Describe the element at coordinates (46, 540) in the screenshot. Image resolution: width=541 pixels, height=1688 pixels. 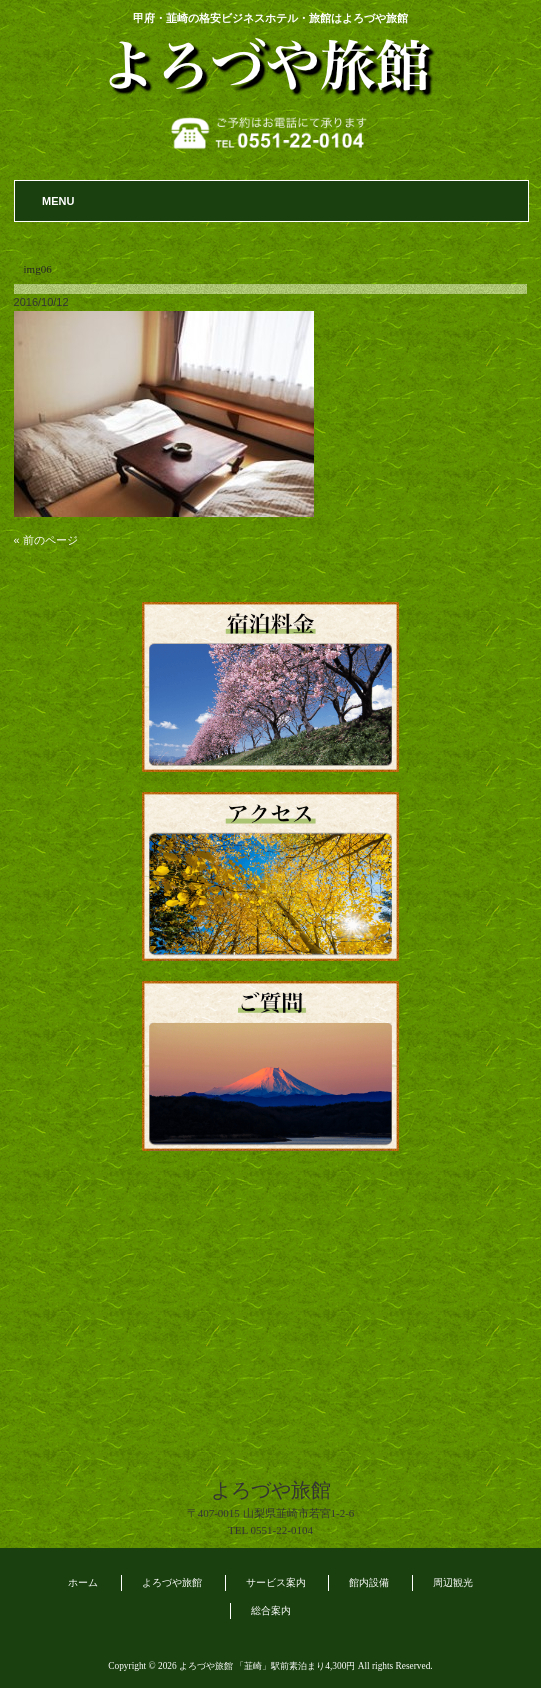
I see `« 前のページ` at that location.